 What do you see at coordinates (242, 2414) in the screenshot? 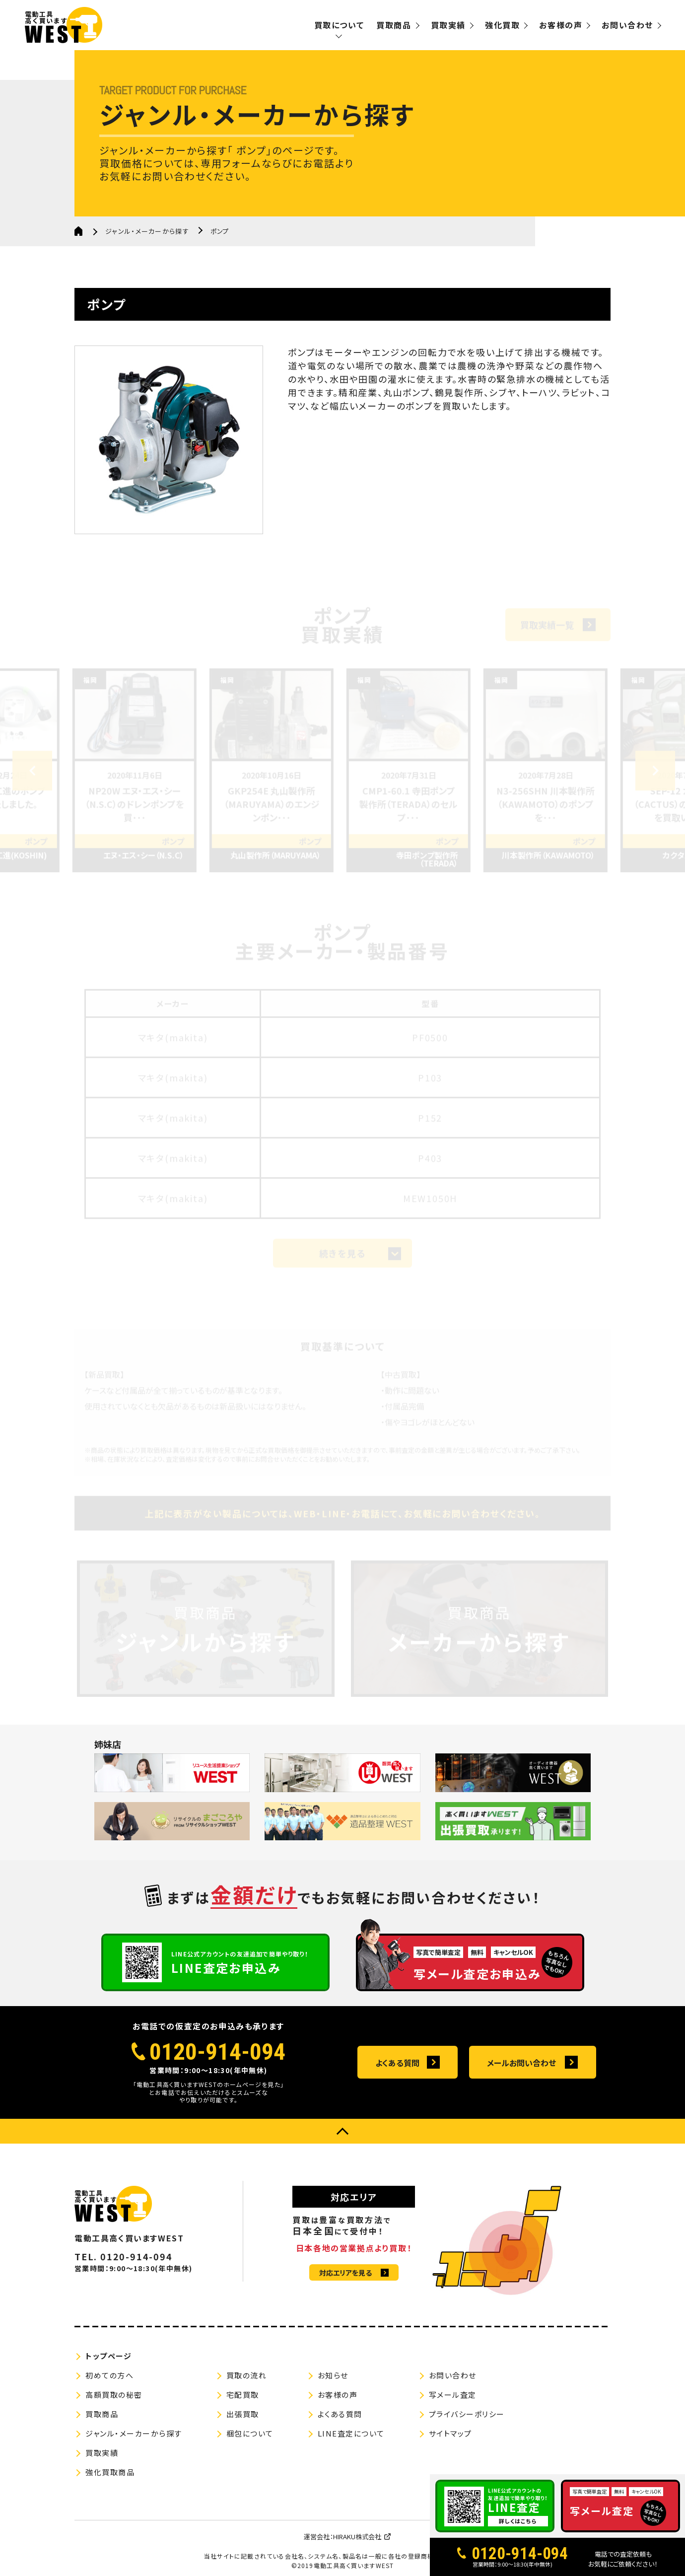
I see `出張買取` at bounding box center [242, 2414].